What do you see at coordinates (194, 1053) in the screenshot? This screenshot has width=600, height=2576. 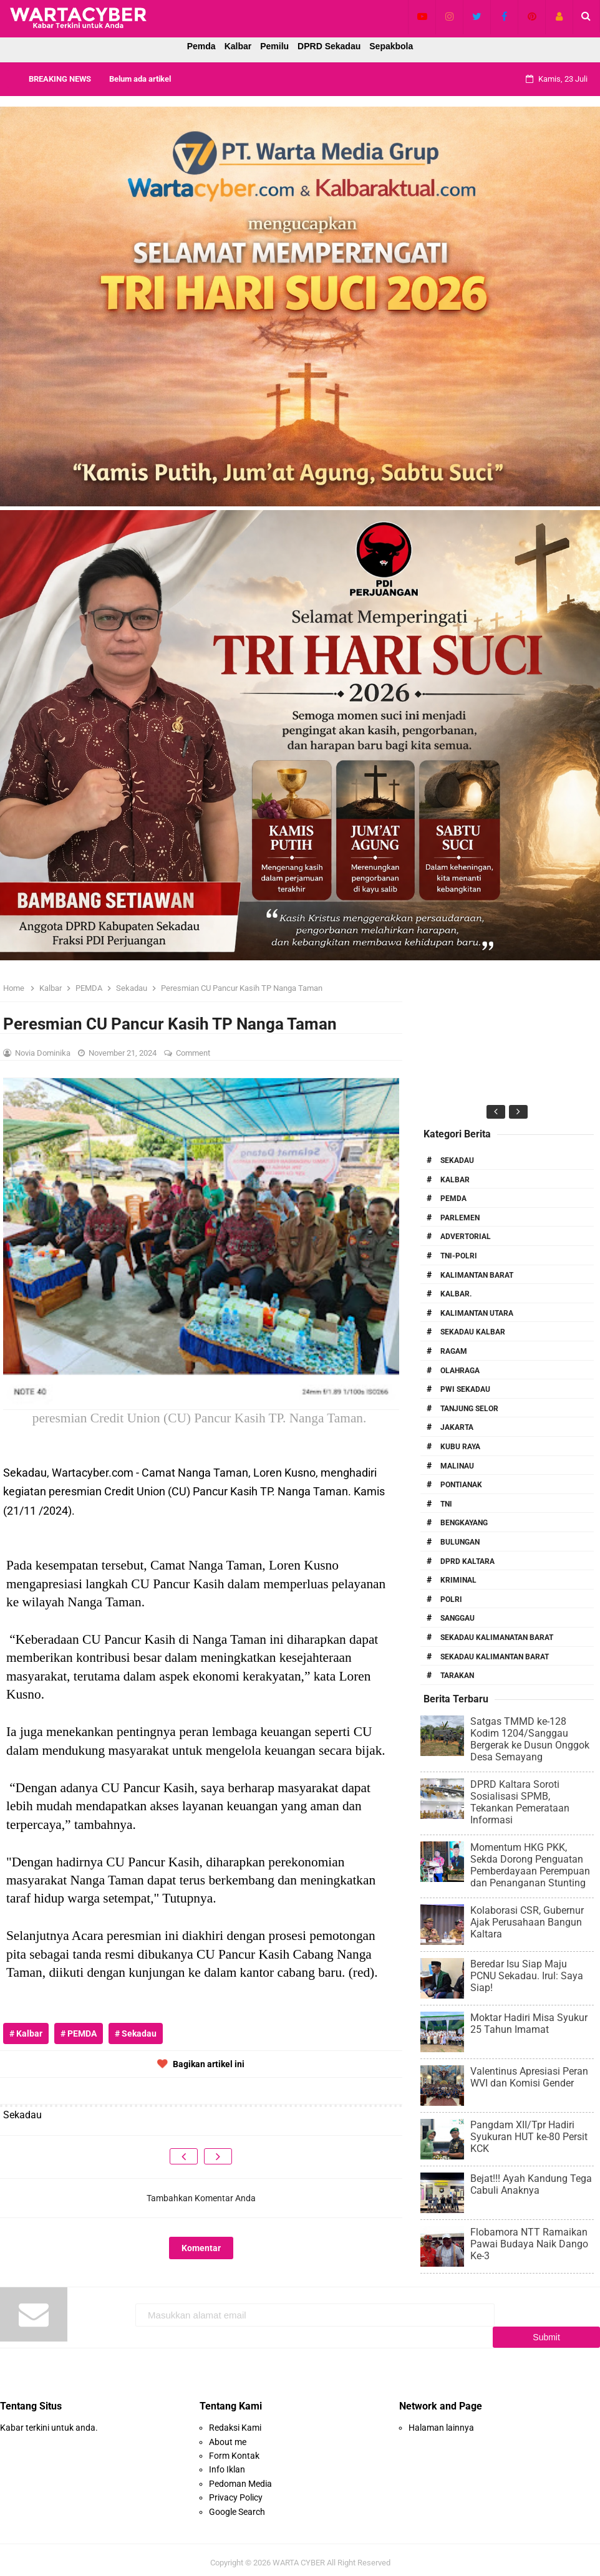 I see `Comment` at bounding box center [194, 1053].